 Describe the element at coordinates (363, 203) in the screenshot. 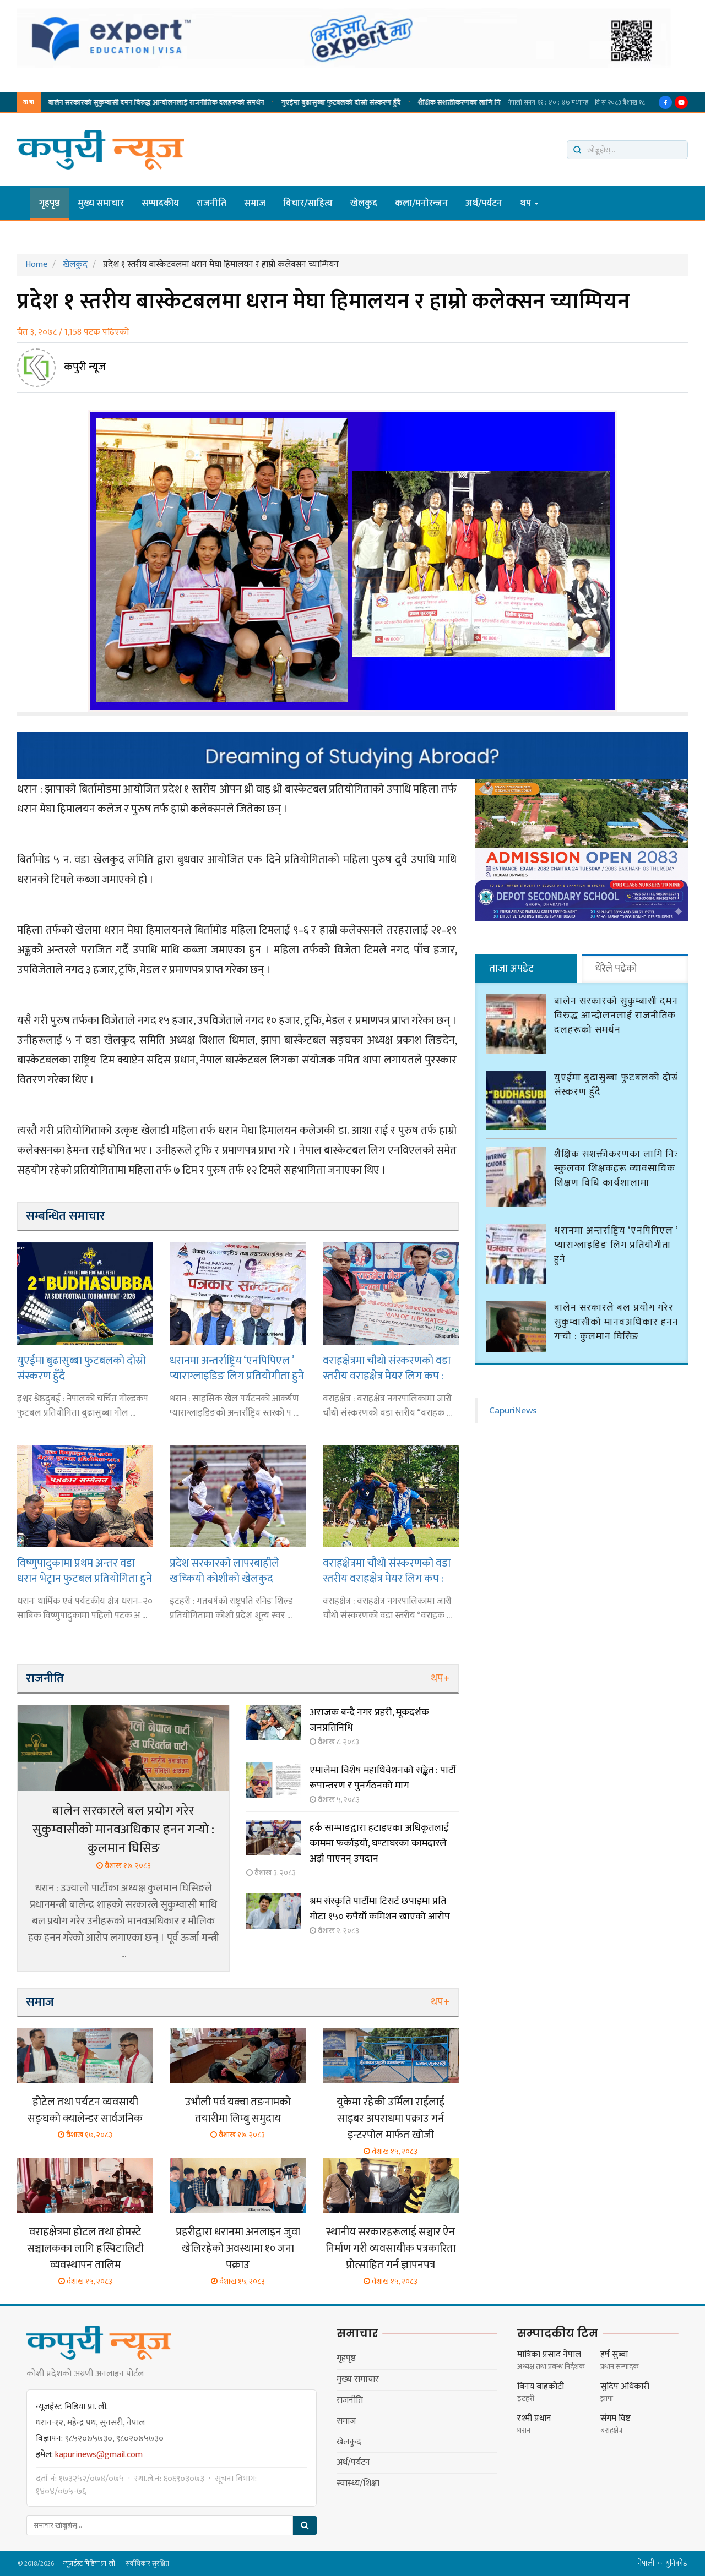

I see `खेलकुद` at that location.